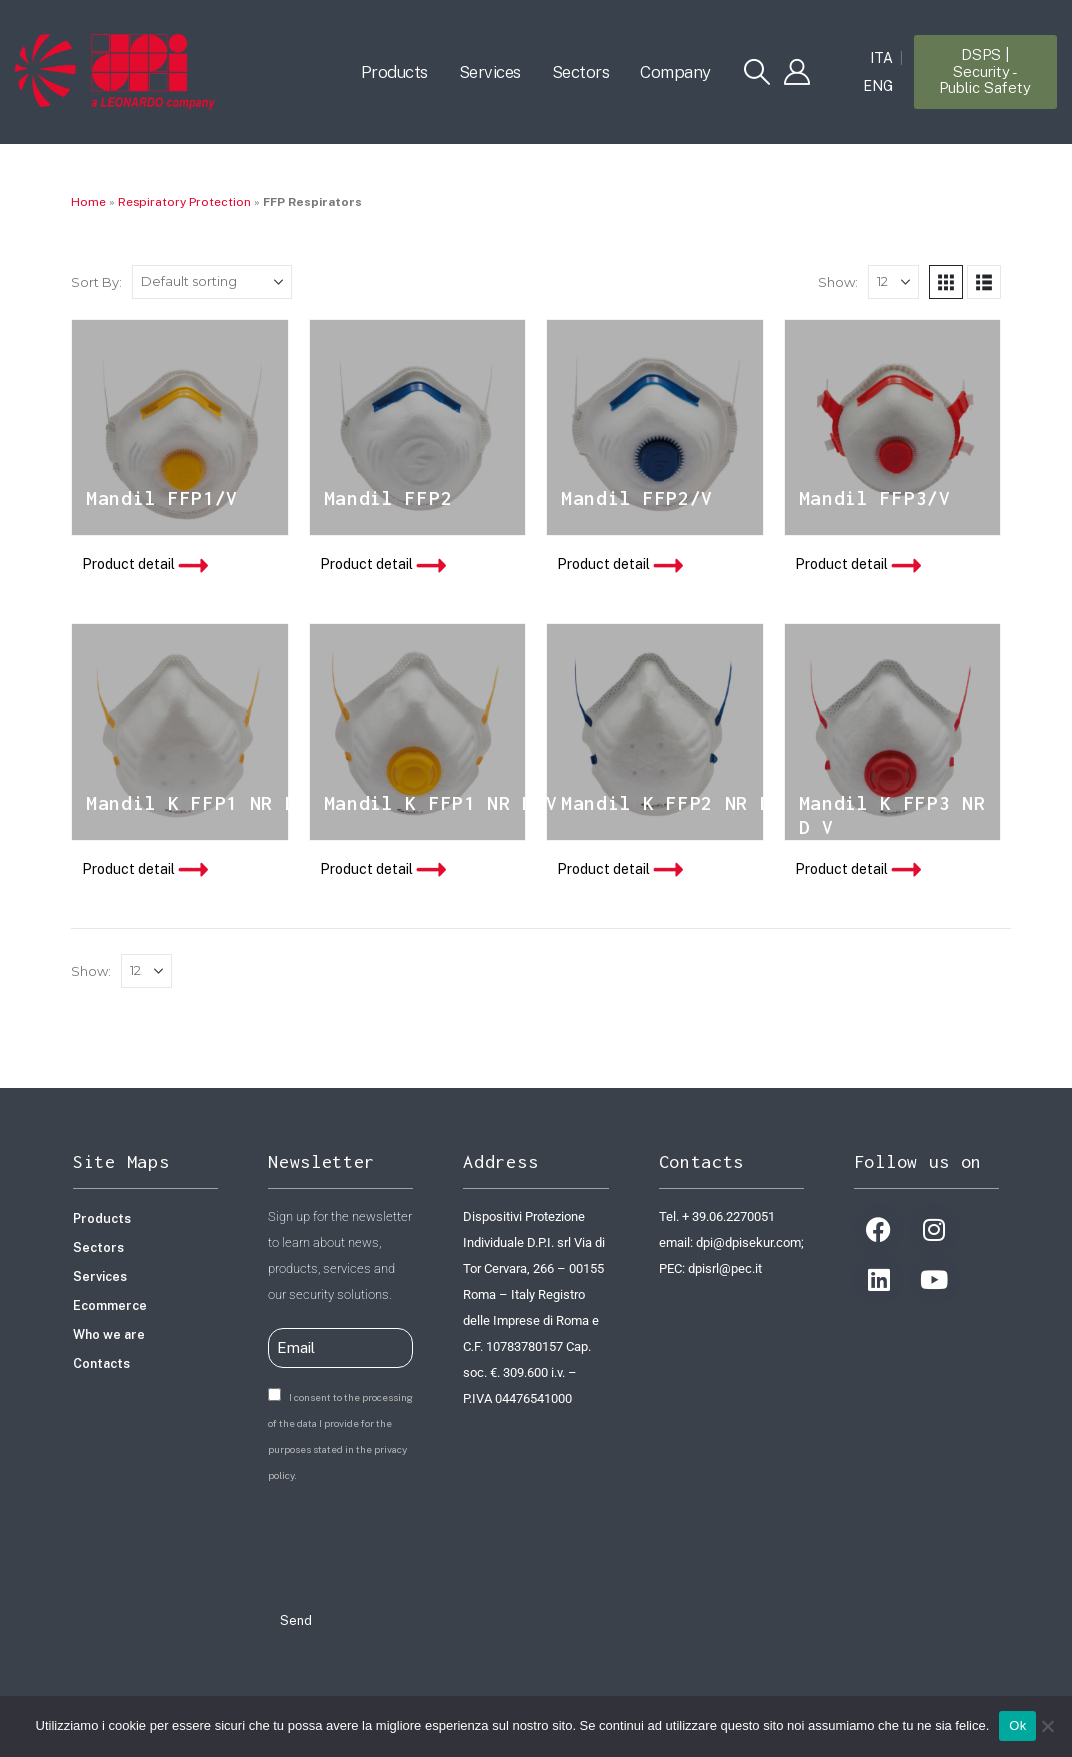 The image size is (1072, 1757). Describe the element at coordinates (96, 282) in the screenshot. I see `Sort By:` at that location.